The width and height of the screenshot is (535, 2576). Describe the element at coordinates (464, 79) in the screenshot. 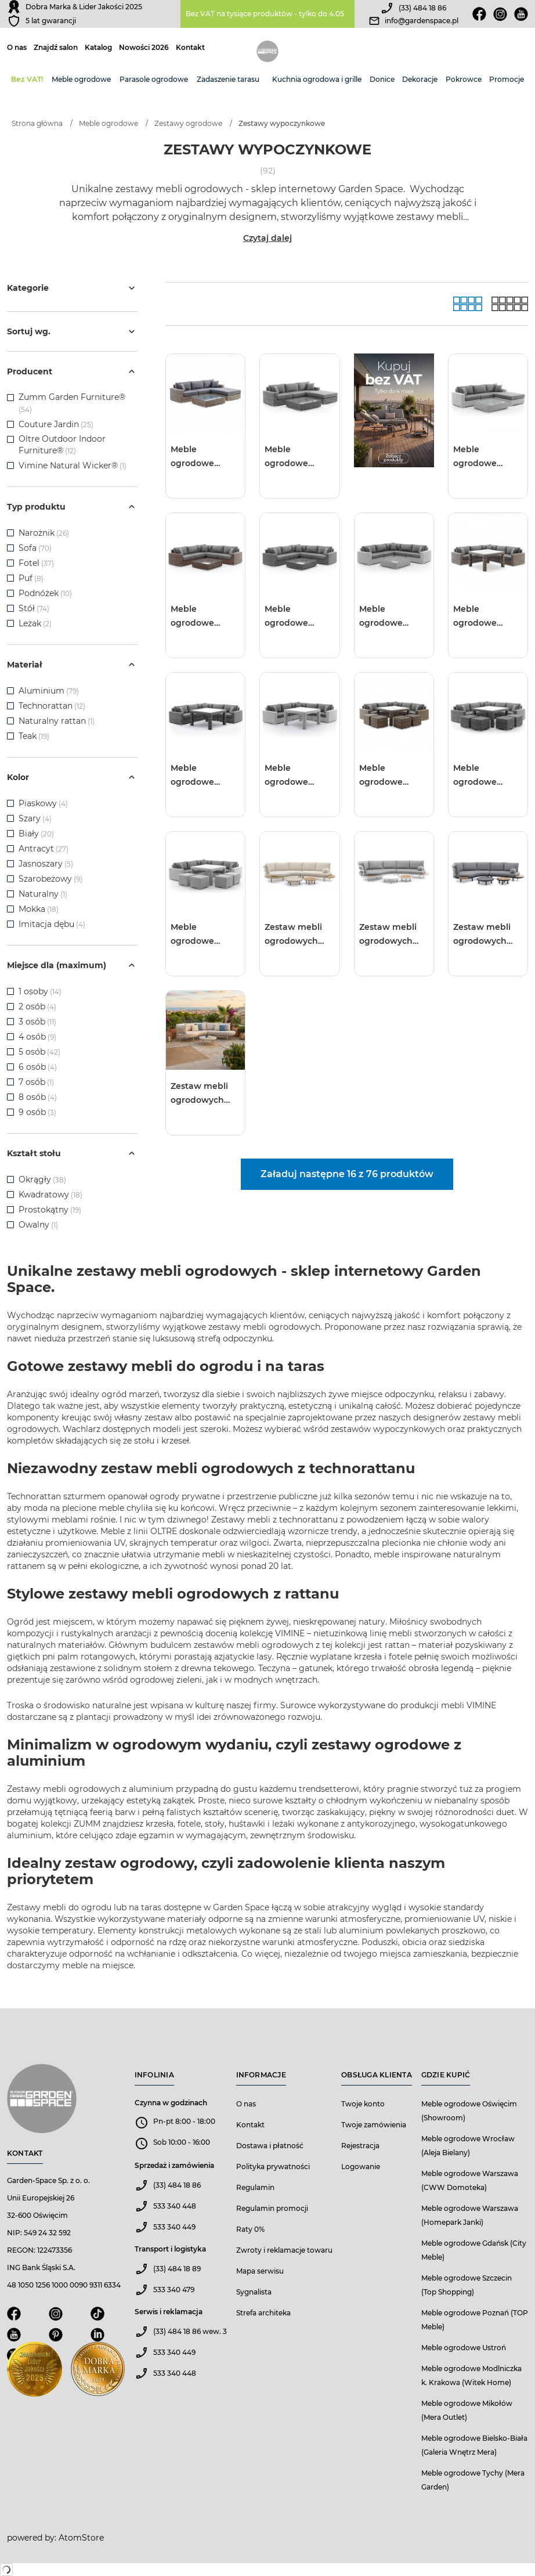

I see `Pokrowce` at that location.